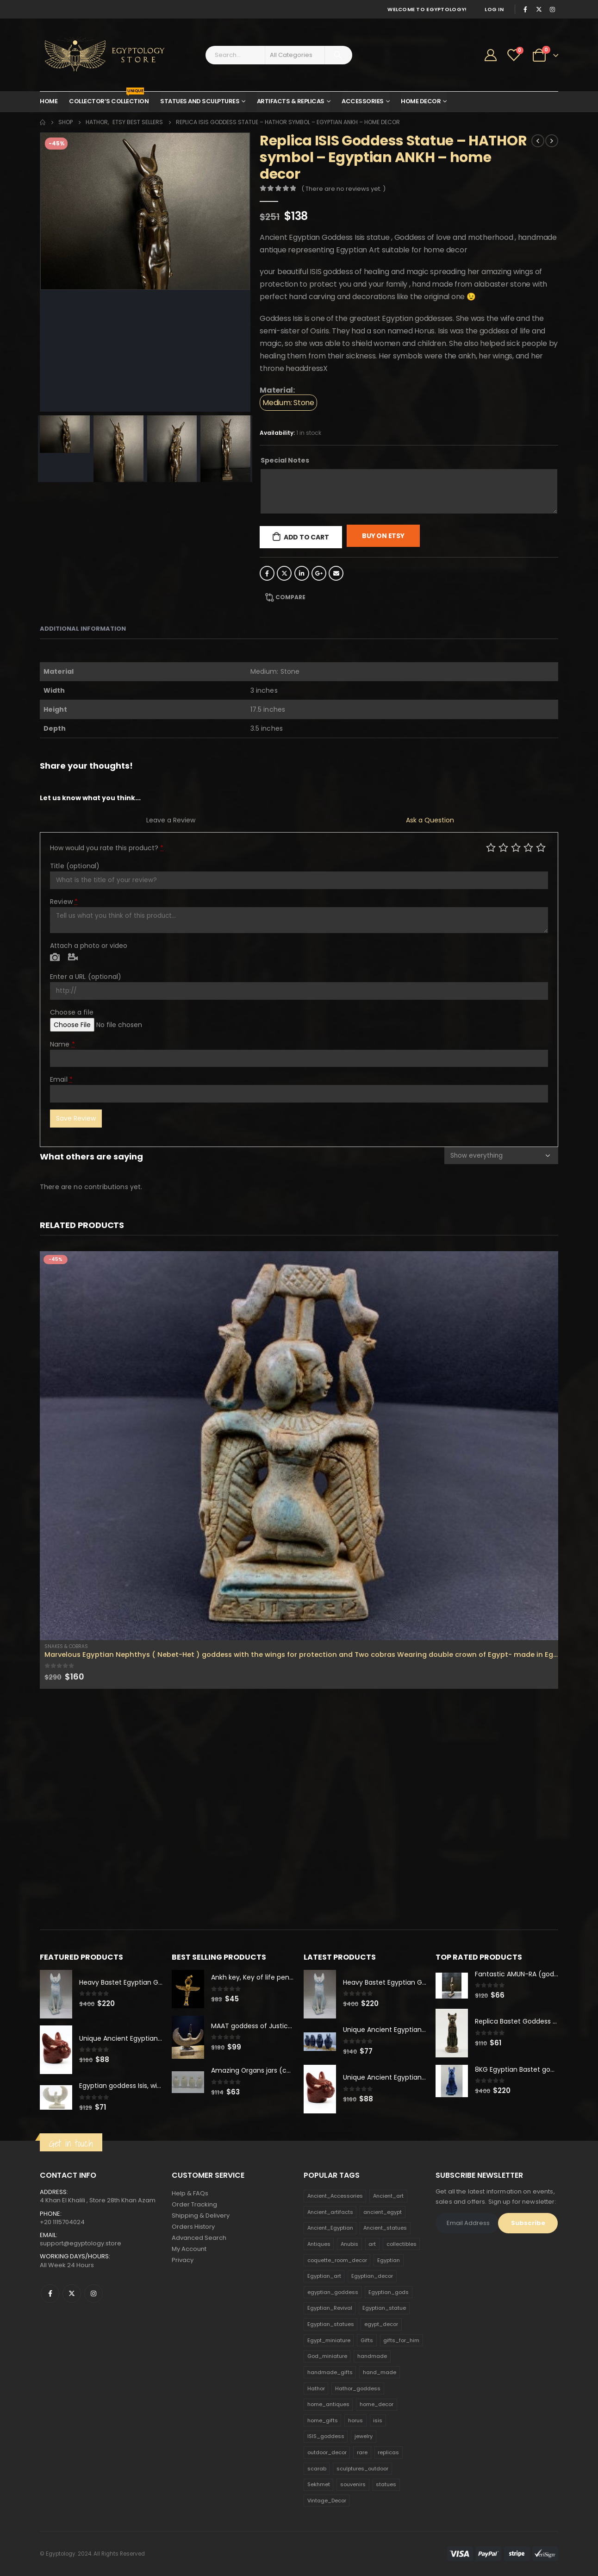 Image resolution: width=598 pixels, height=2576 pixels. I want to click on statues [statues (523 products)], so click(386, 2484).